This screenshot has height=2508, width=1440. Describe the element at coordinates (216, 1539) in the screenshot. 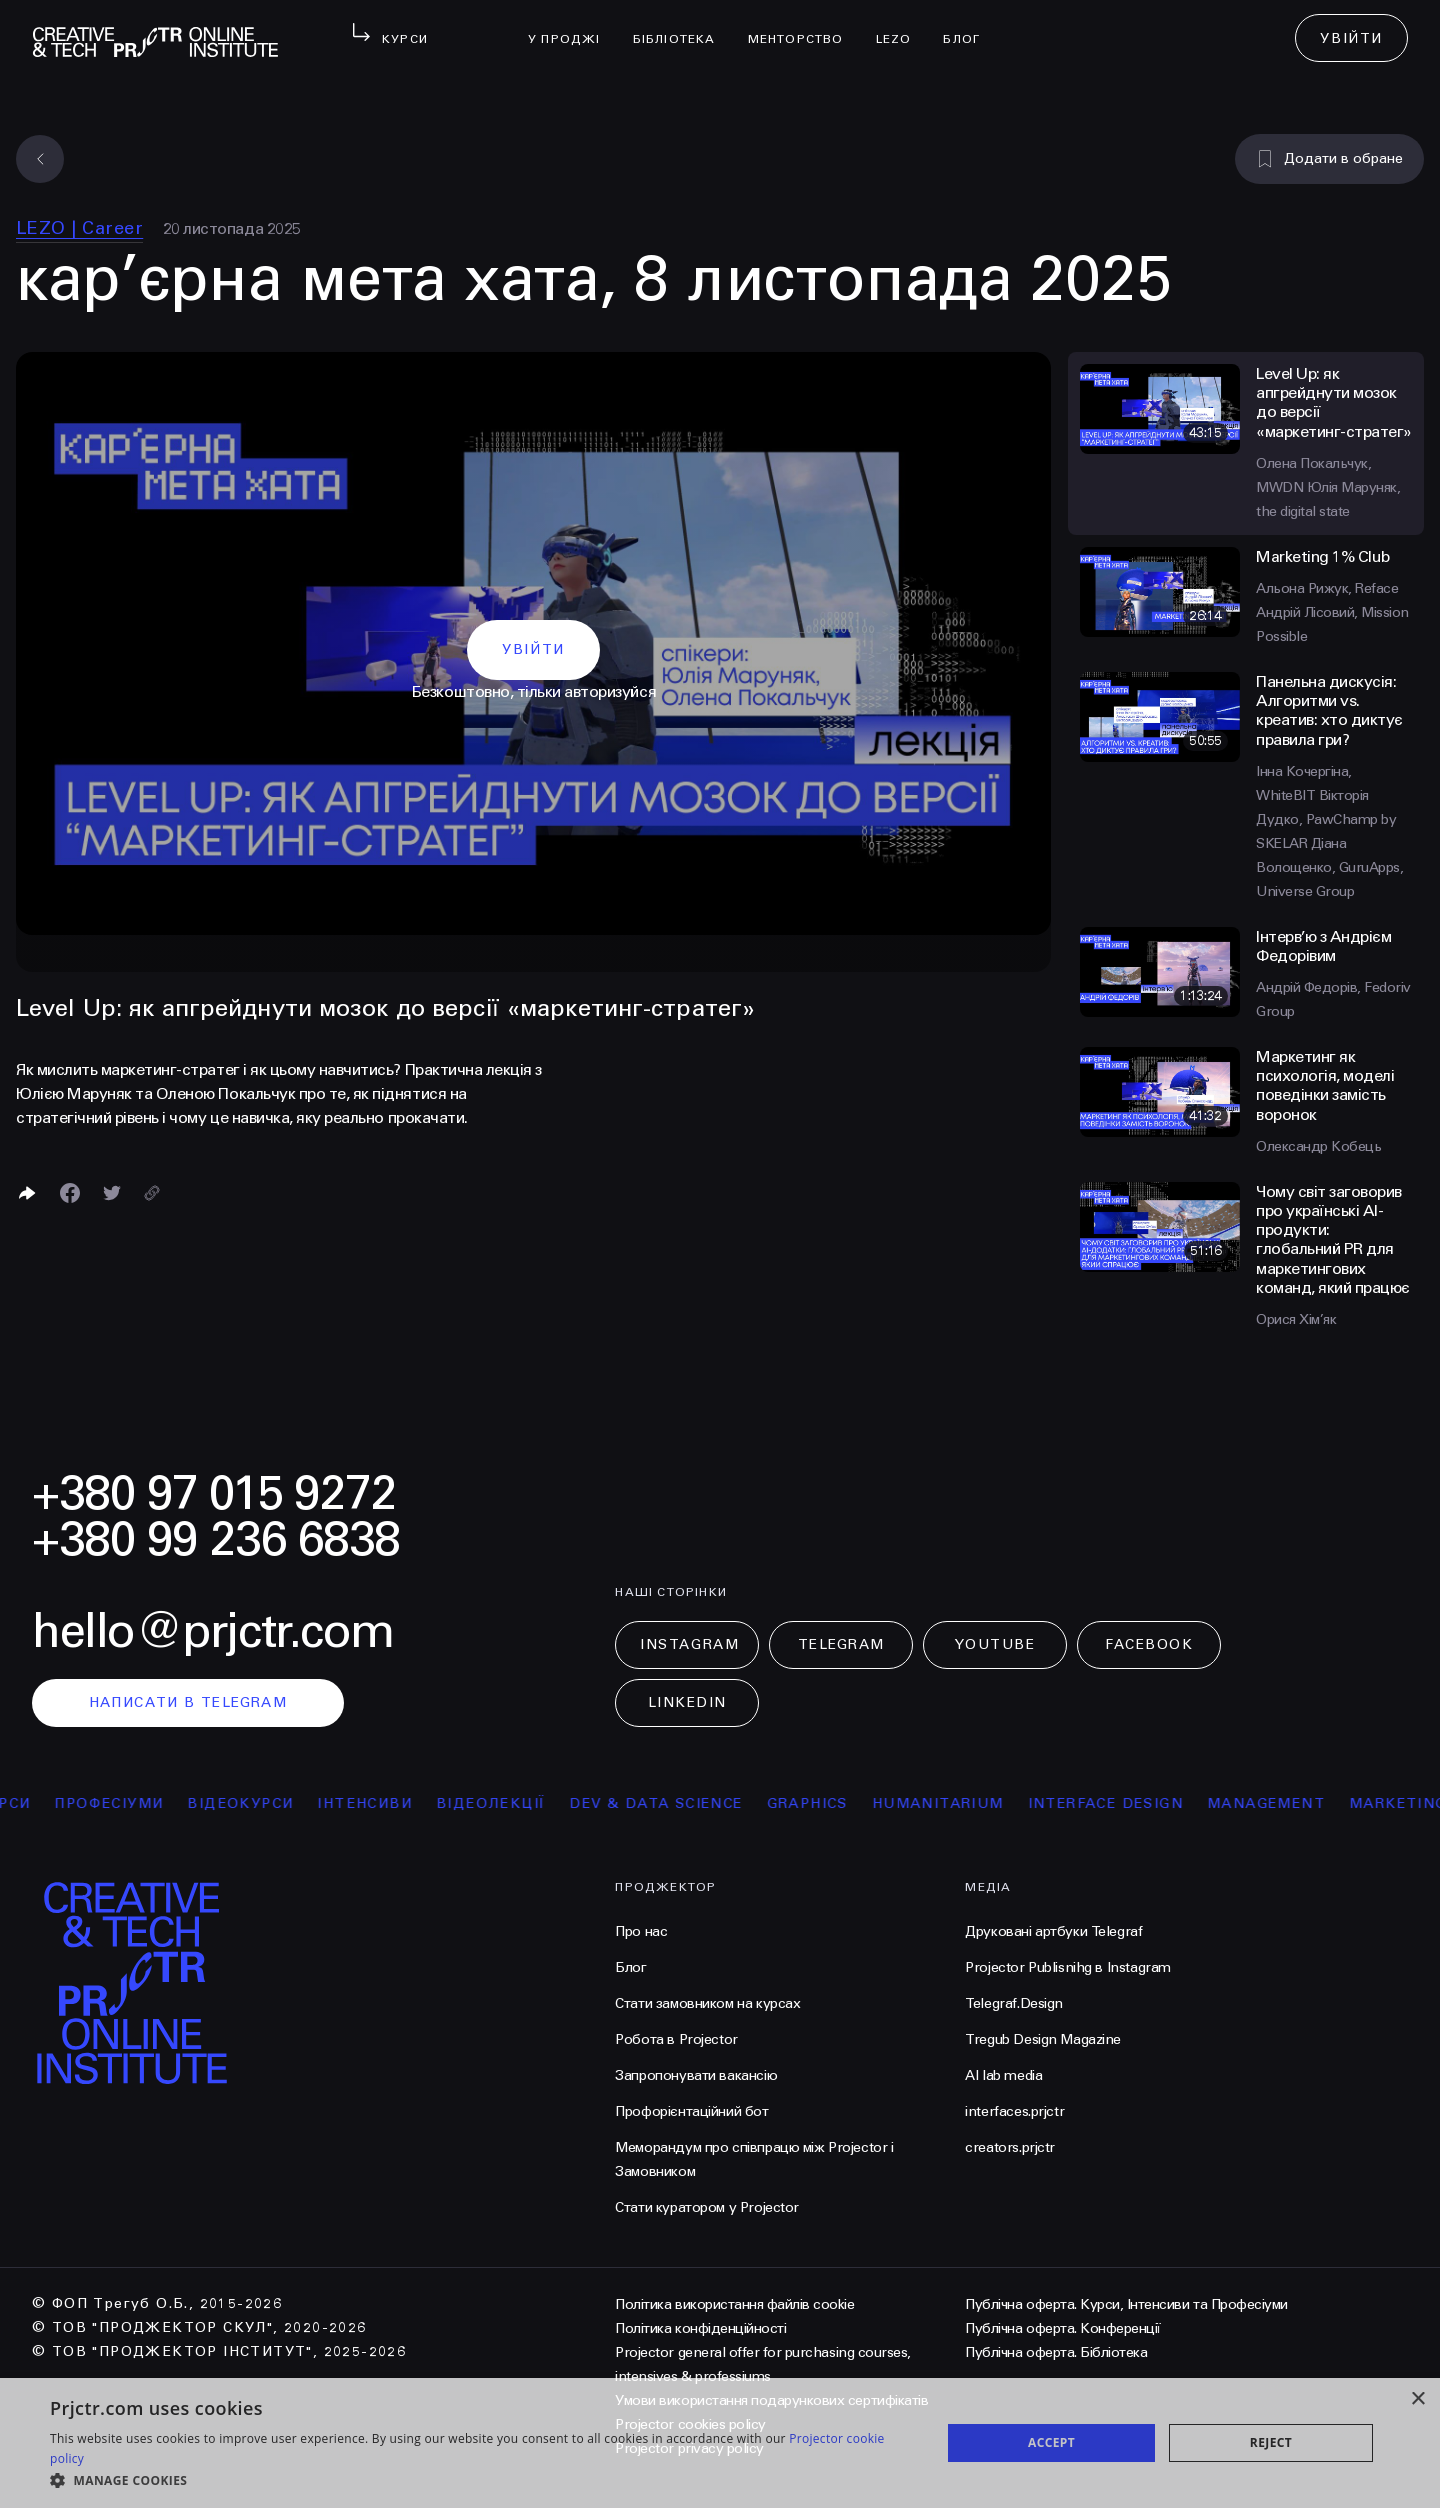

I see `+380 99 236 6838` at that location.